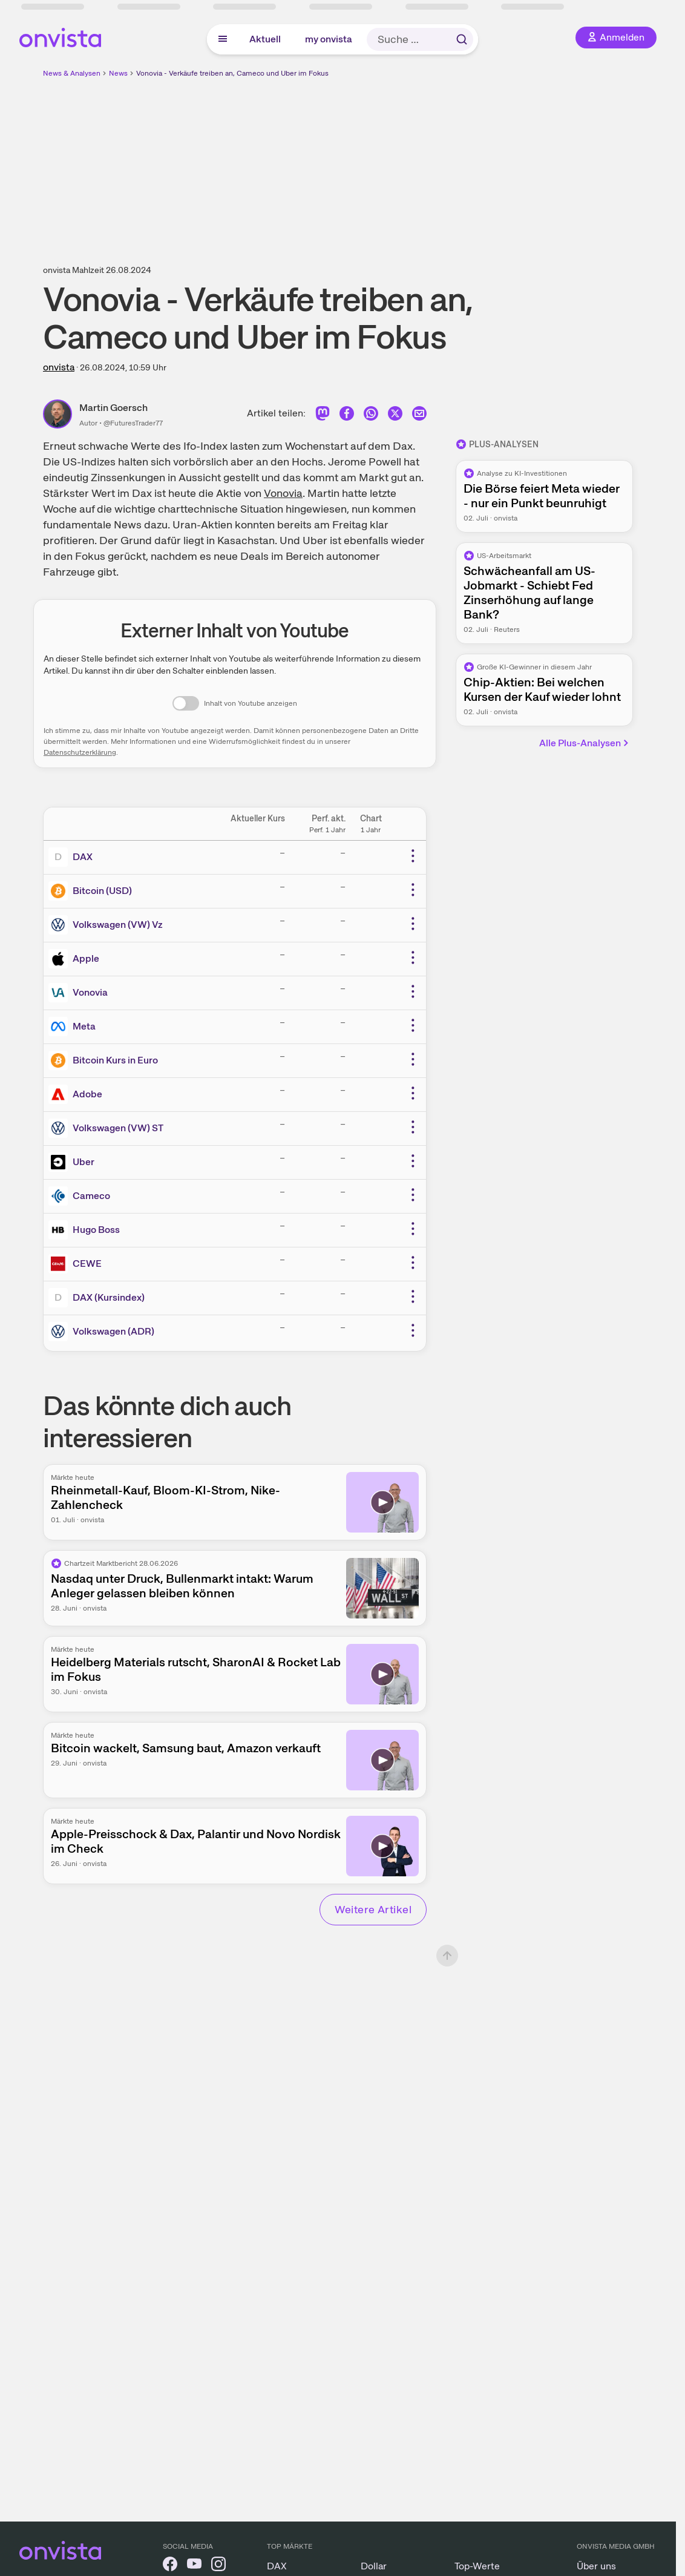 This screenshot has height=2576, width=685. Describe the element at coordinates (218, 2566) in the screenshot. I see `[onvista auf Instagram]` at that location.